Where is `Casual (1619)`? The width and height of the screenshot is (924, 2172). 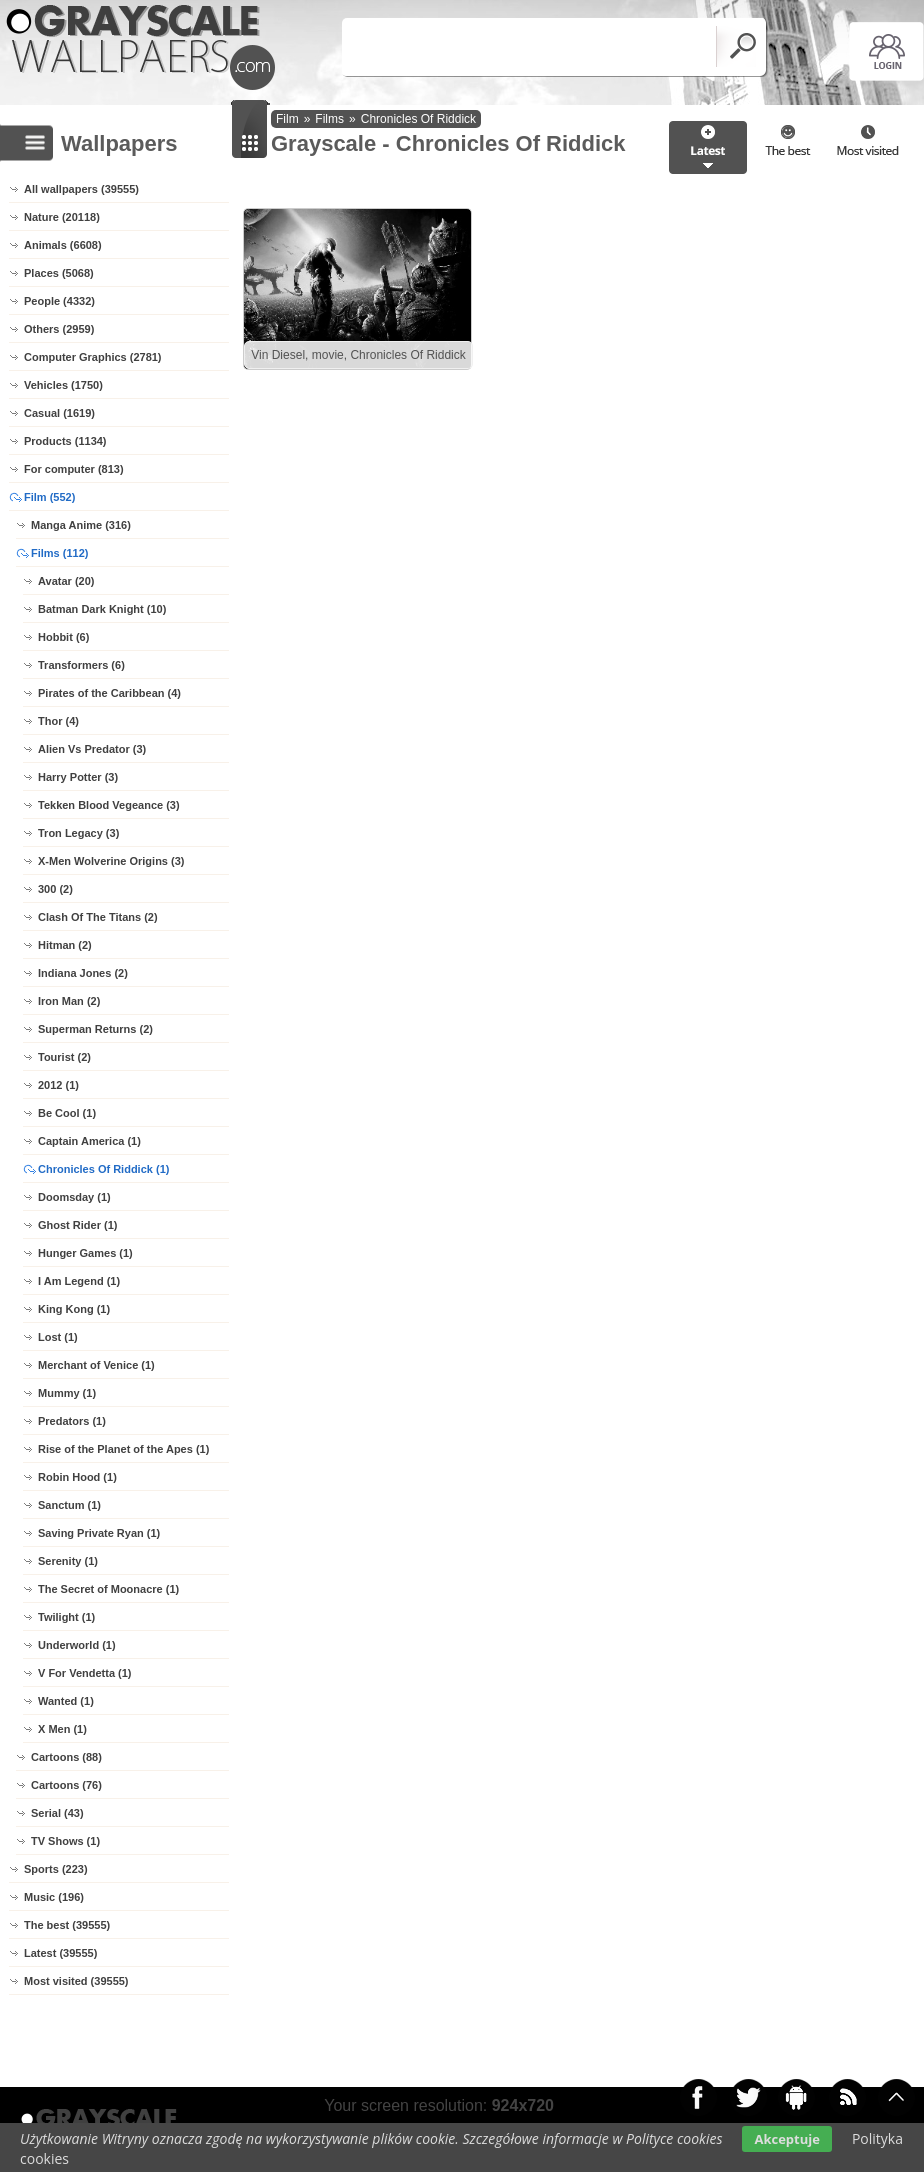
Casual (1619) is located at coordinates (59, 413).